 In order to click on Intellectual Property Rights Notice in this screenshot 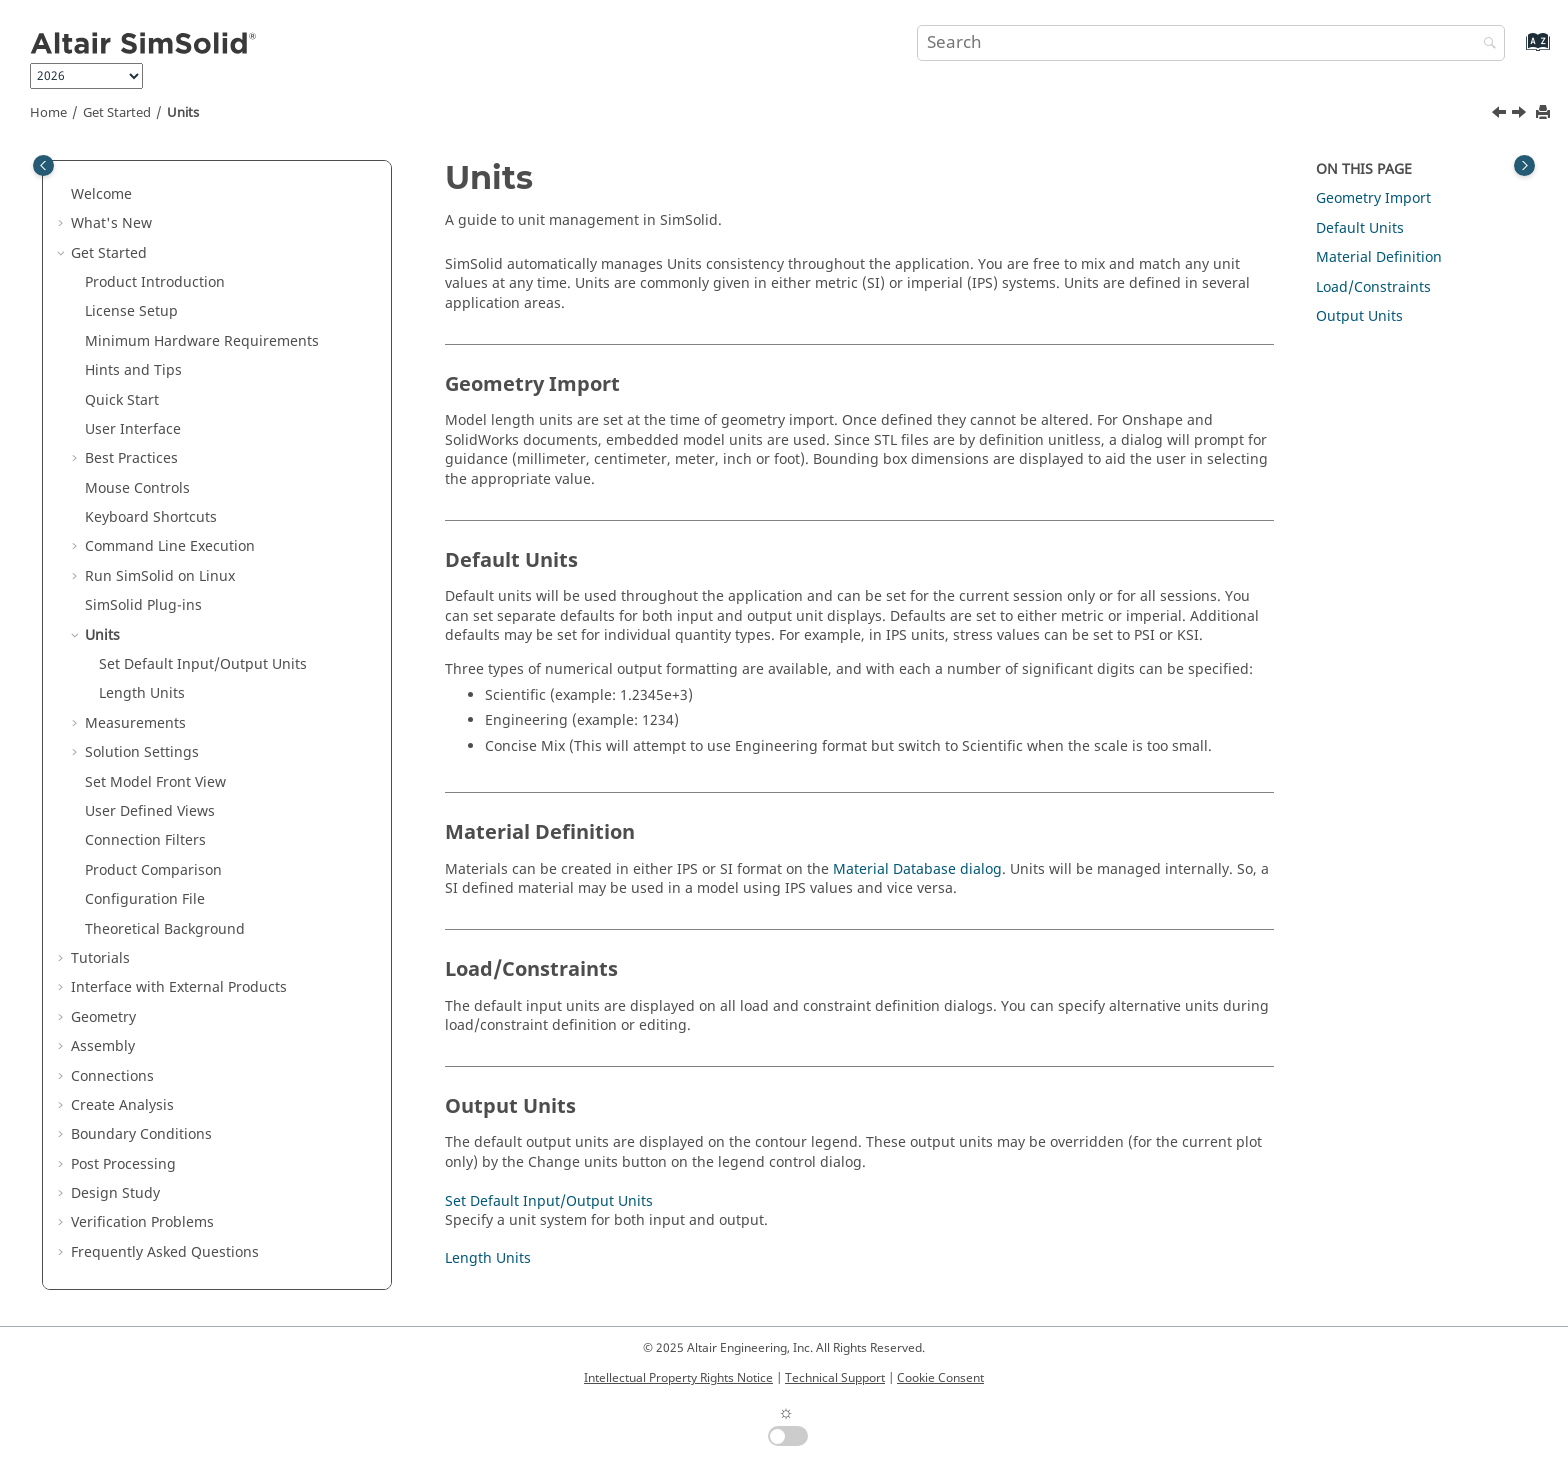, I will do `click(678, 1378)`.